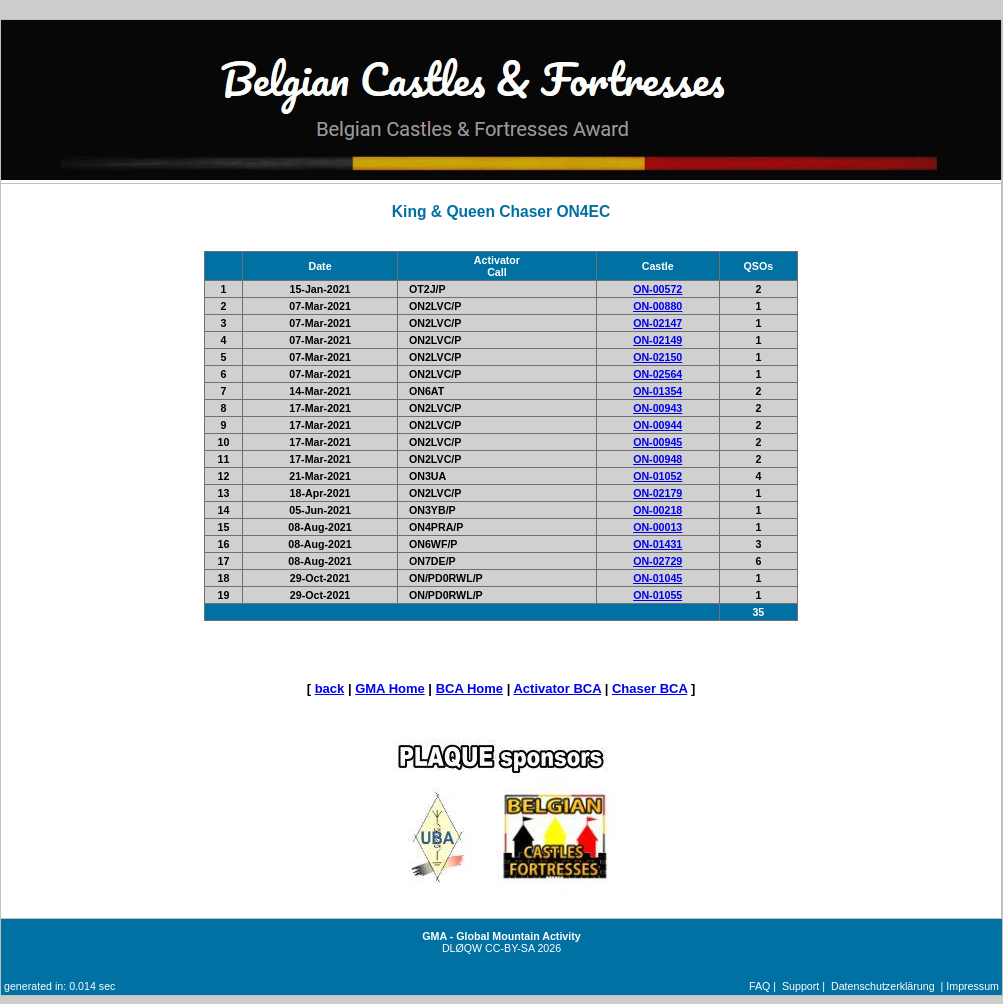  Describe the element at coordinates (509, 948) in the screenshot. I see `CC-BY-SA` at that location.